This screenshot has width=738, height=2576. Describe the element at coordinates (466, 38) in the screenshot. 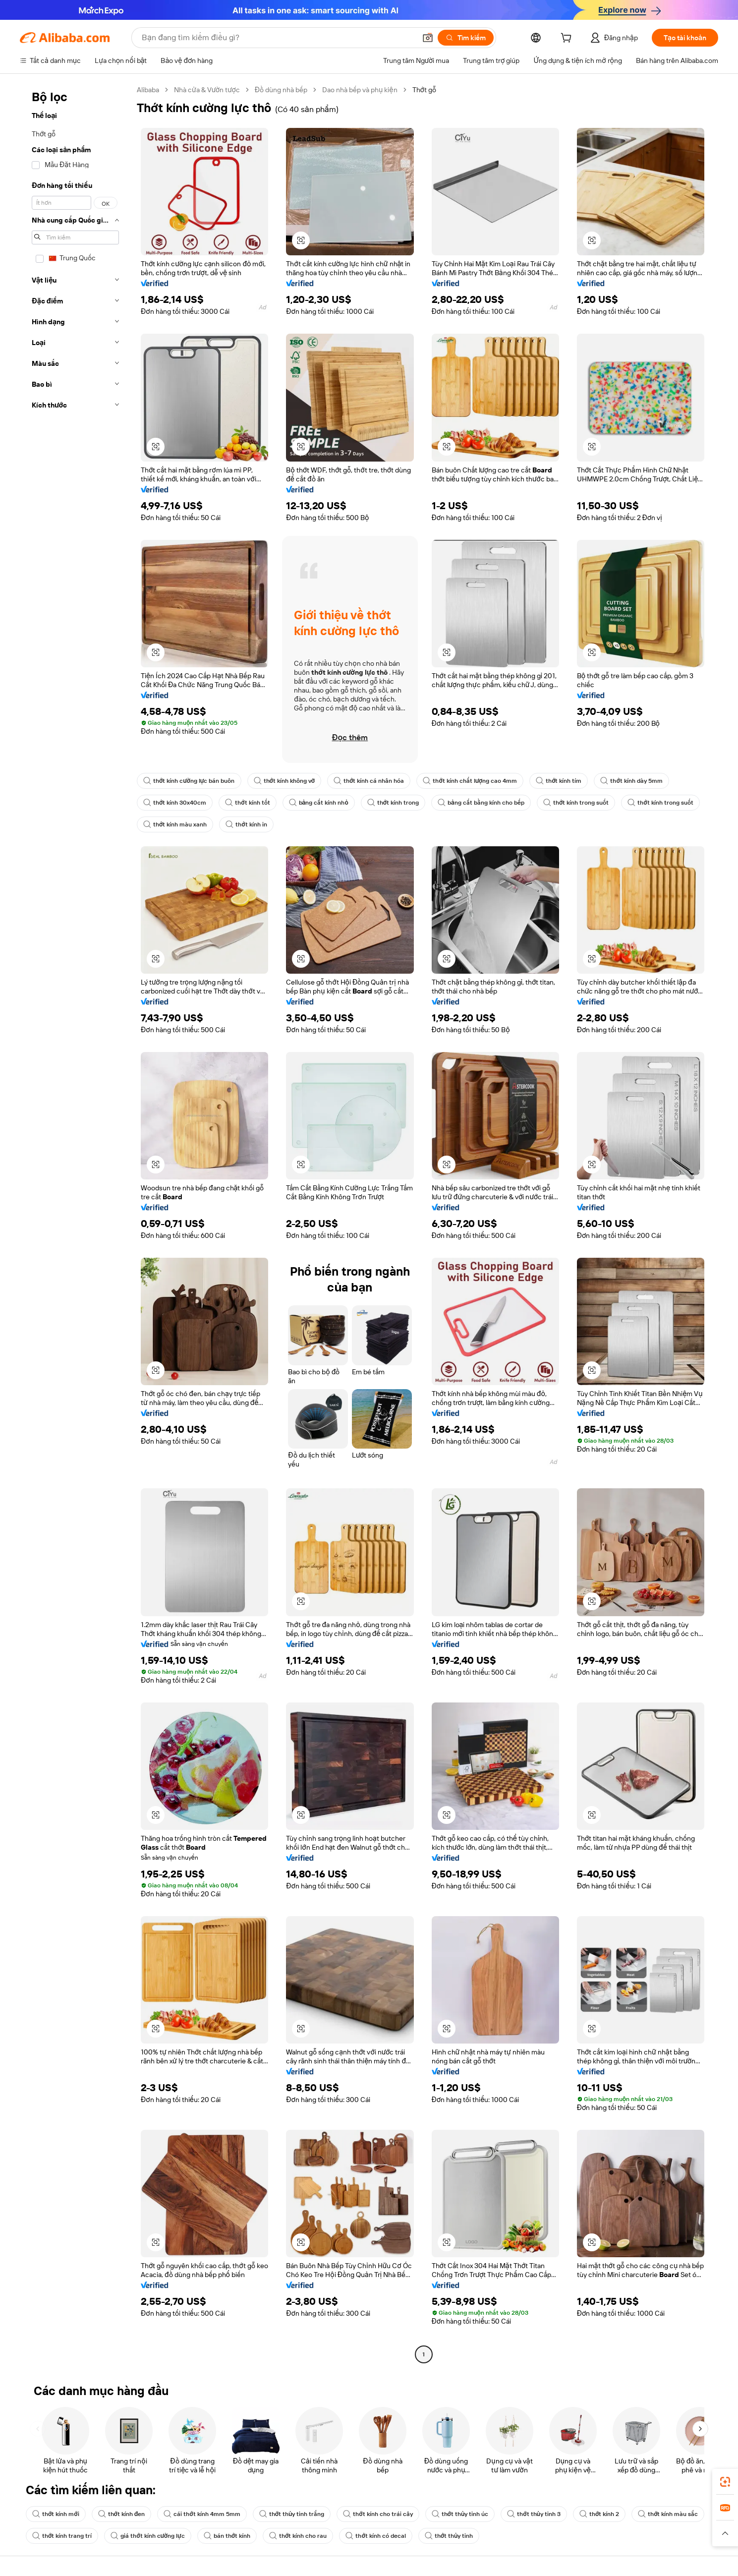

I see `[Tìm kiếm]` at that location.